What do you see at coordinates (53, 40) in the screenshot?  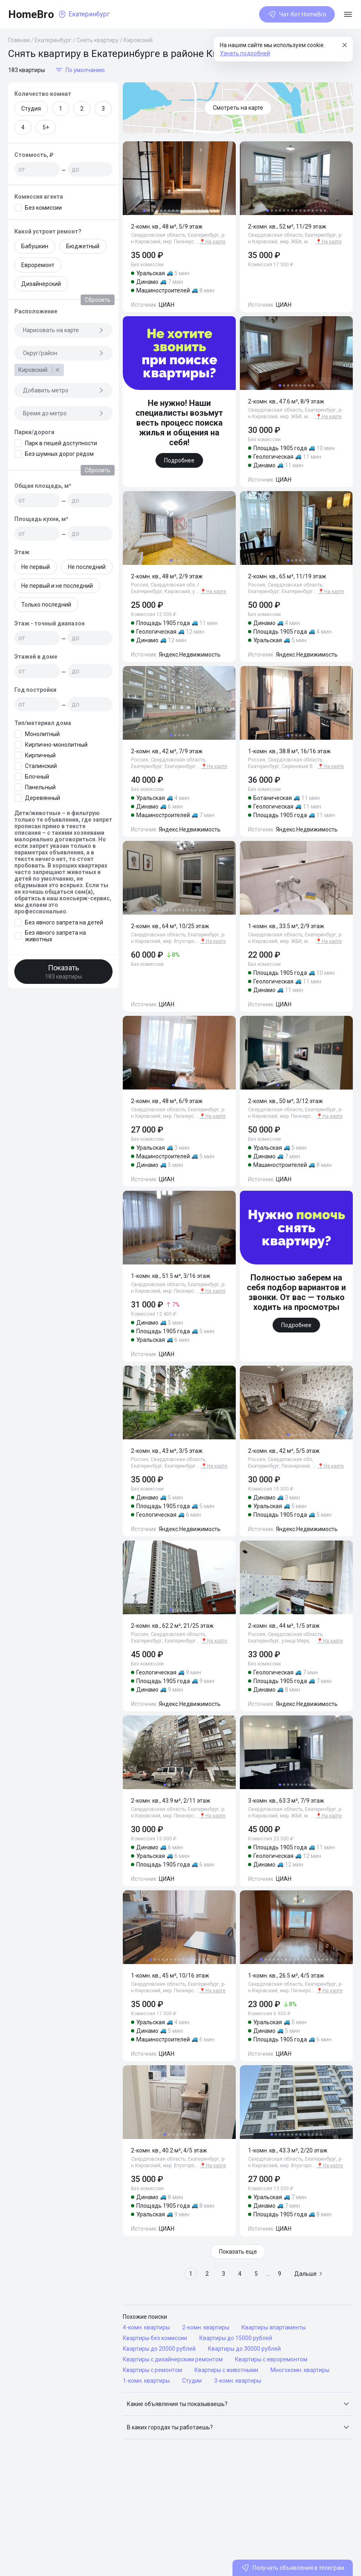 I see `Екатеринбург` at bounding box center [53, 40].